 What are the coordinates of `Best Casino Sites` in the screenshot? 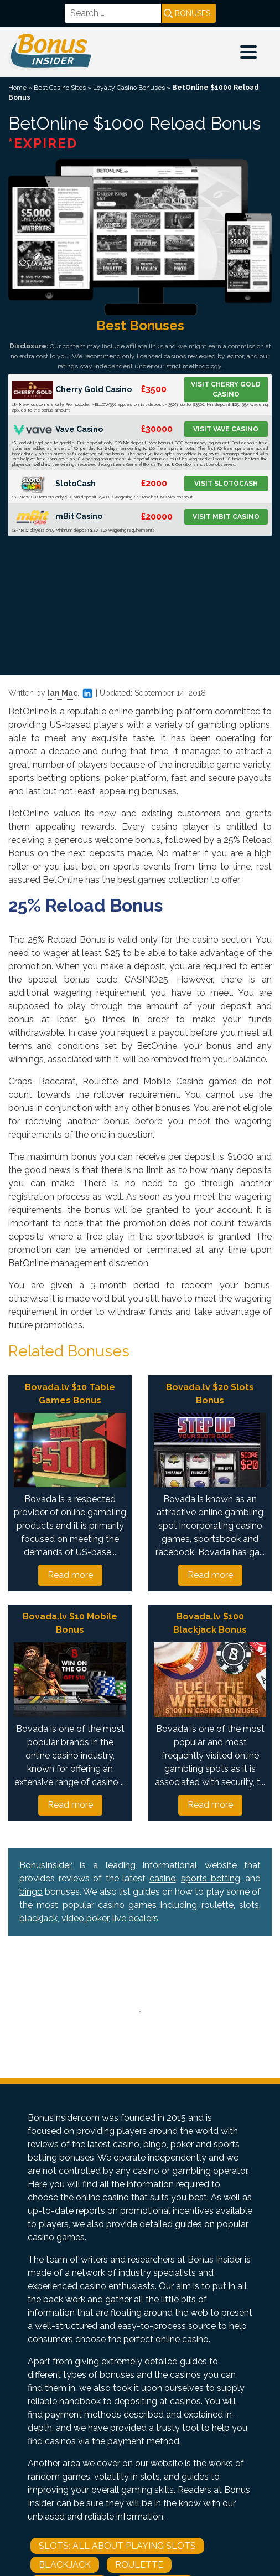 It's located at (60, 87).